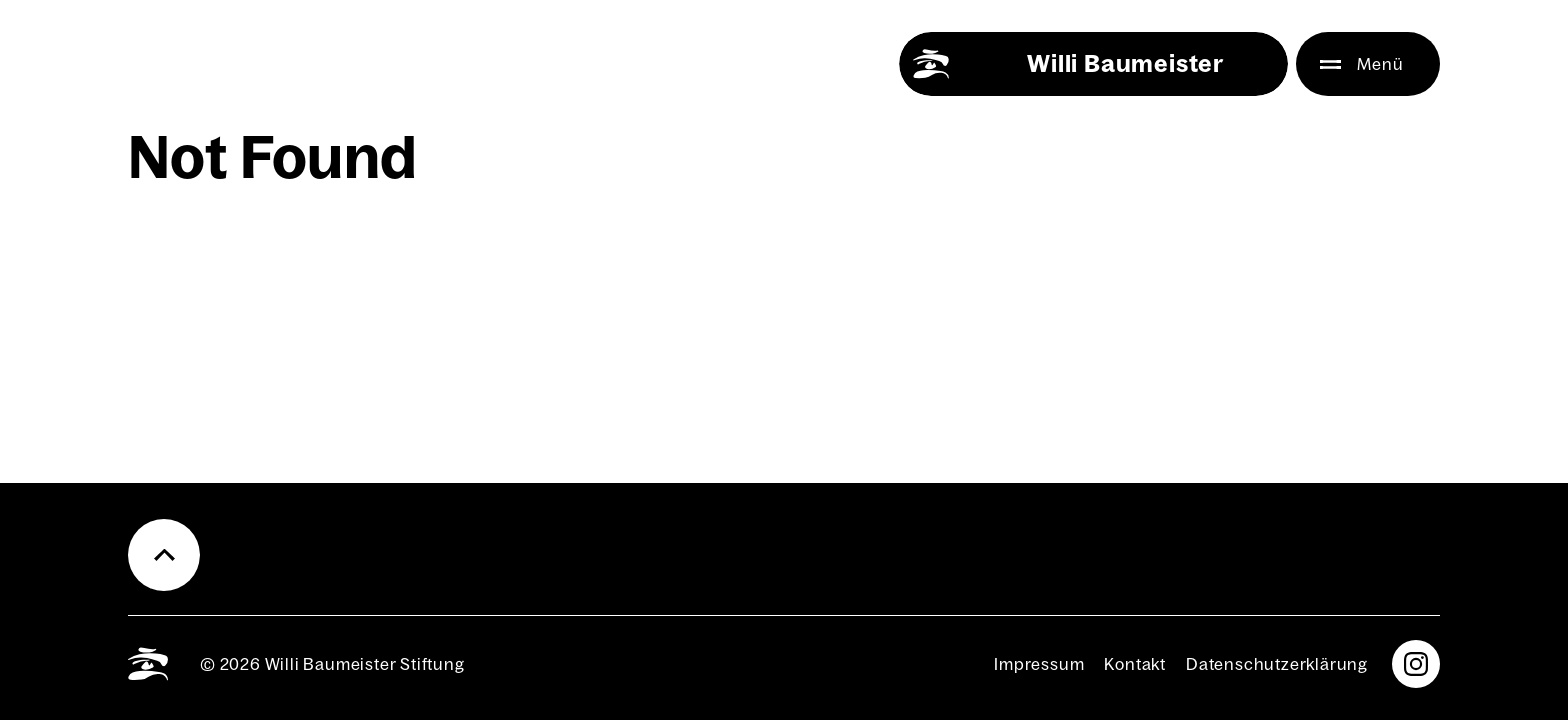  What do you see at coordinates (1135, 664) in the screenshot?
I see `Kon­takt` at bounding box center [1135, 664].